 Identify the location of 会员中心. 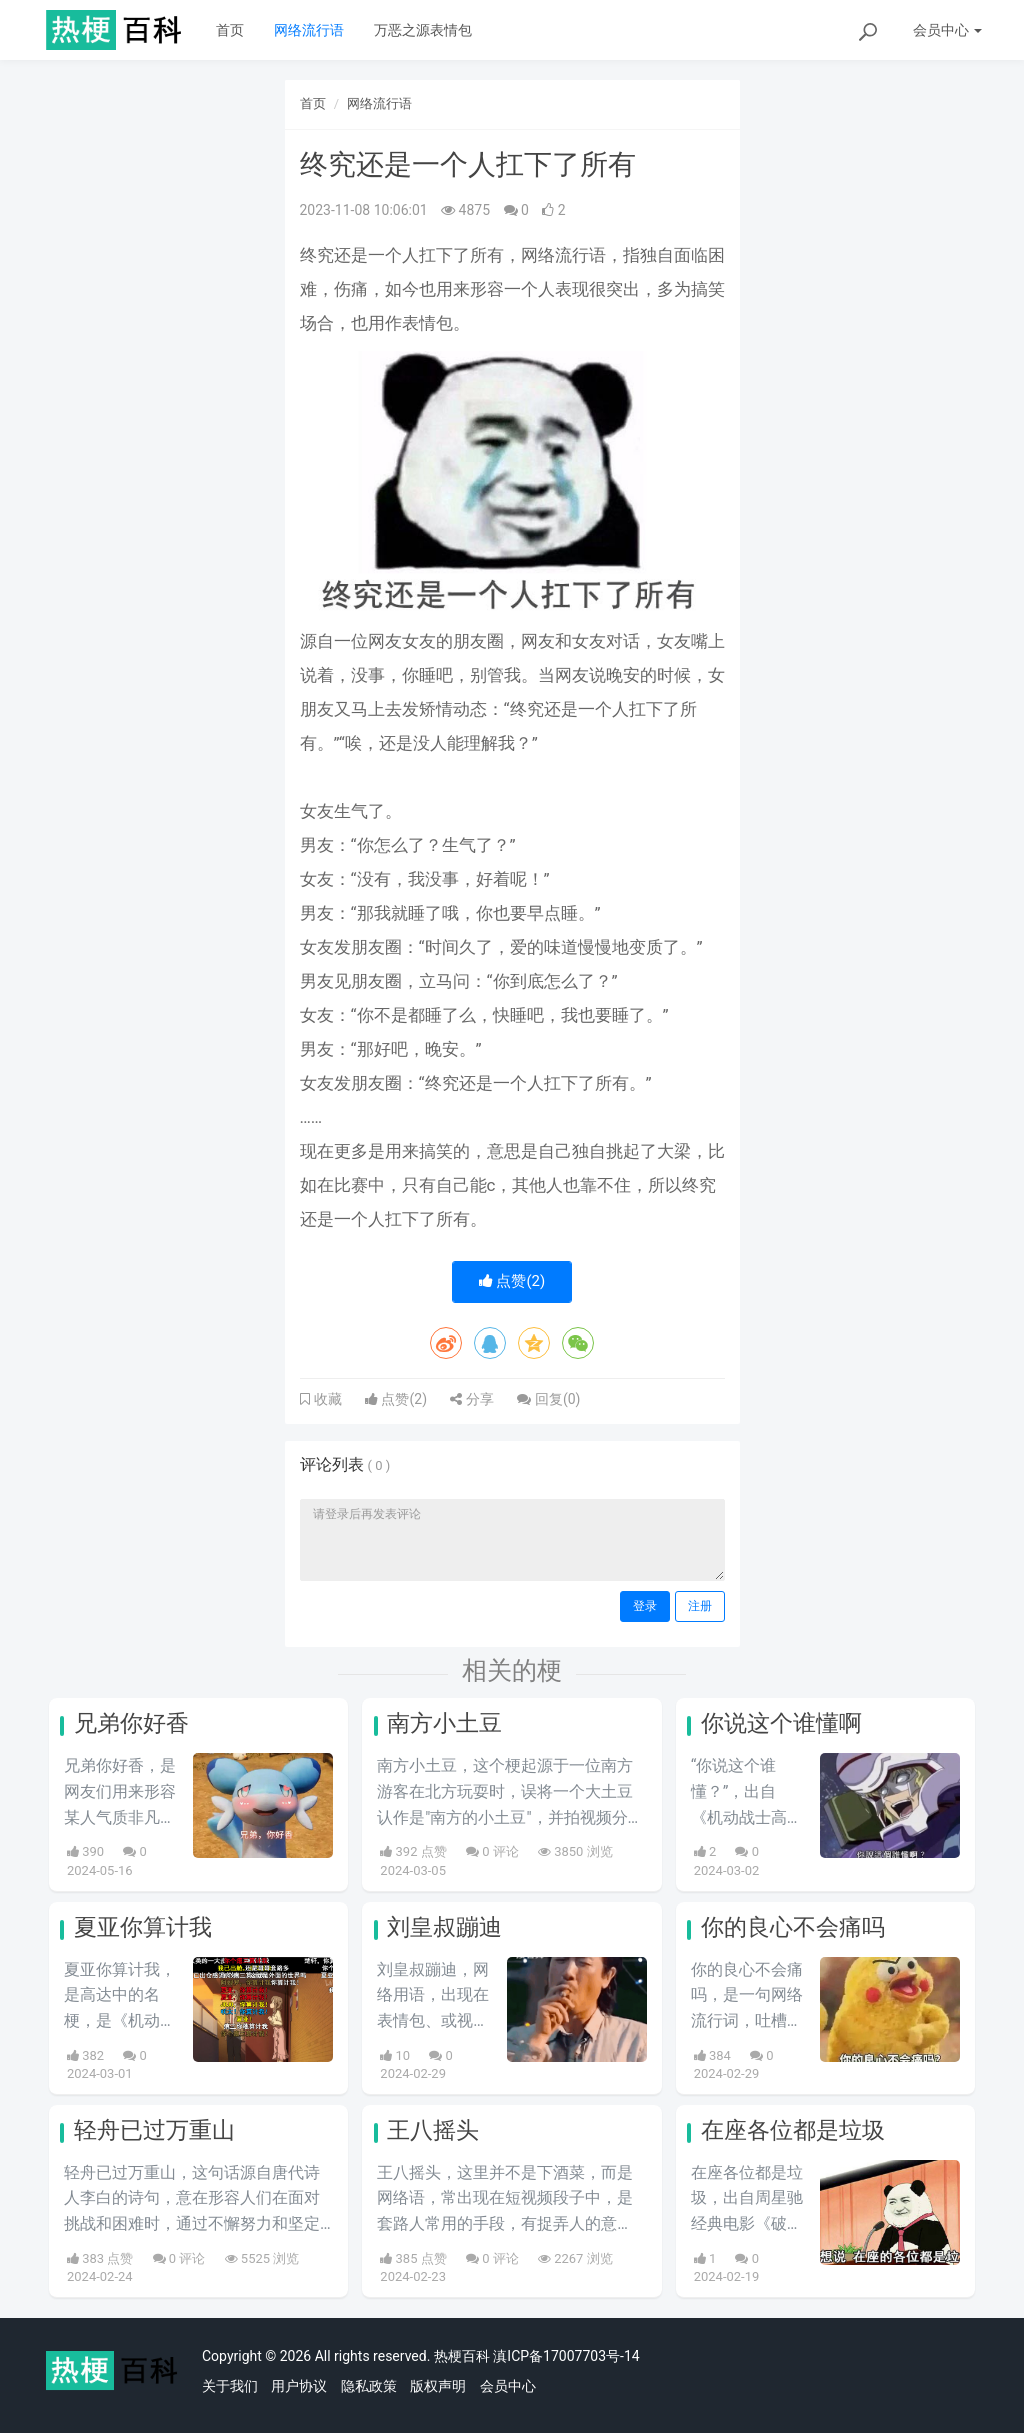
(508, 2386).